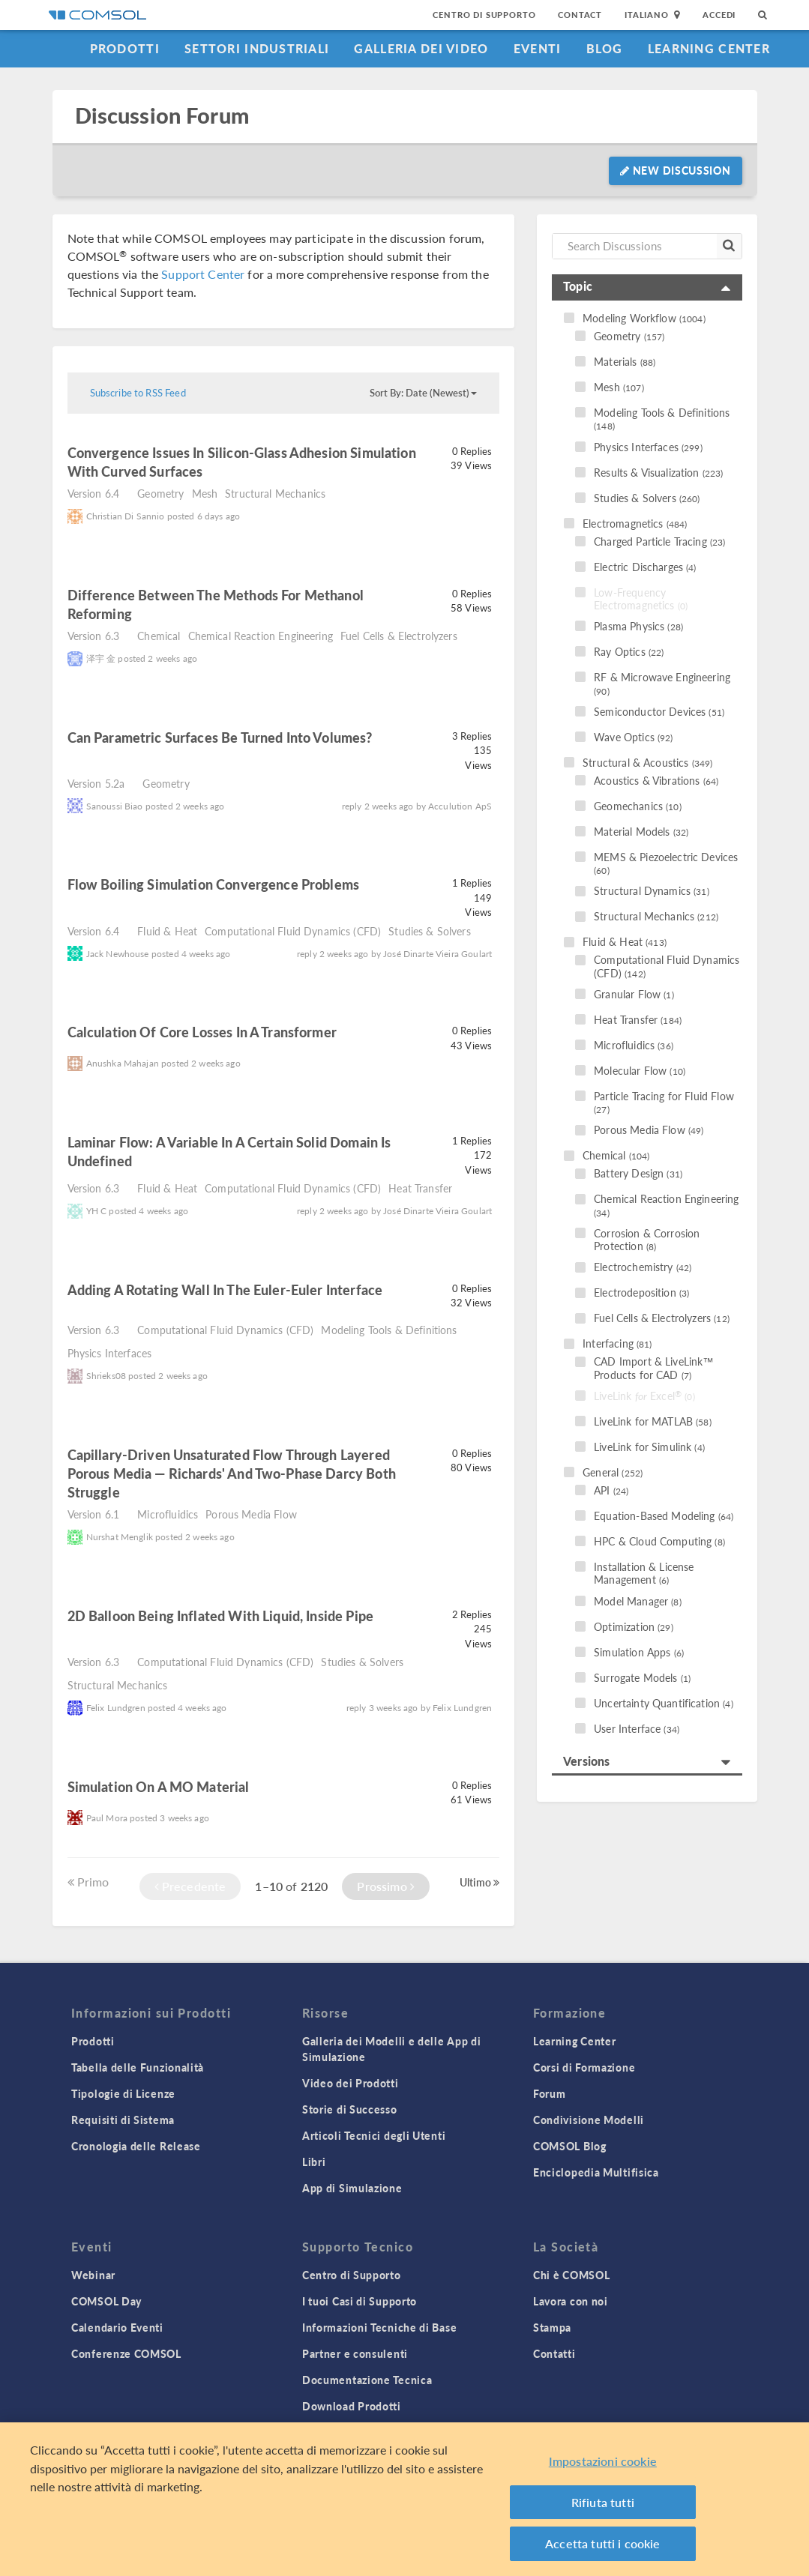 The height and width of the screenshot is (2576, 809). I want to click on Cronologia delle Release, so click(136, 2145).